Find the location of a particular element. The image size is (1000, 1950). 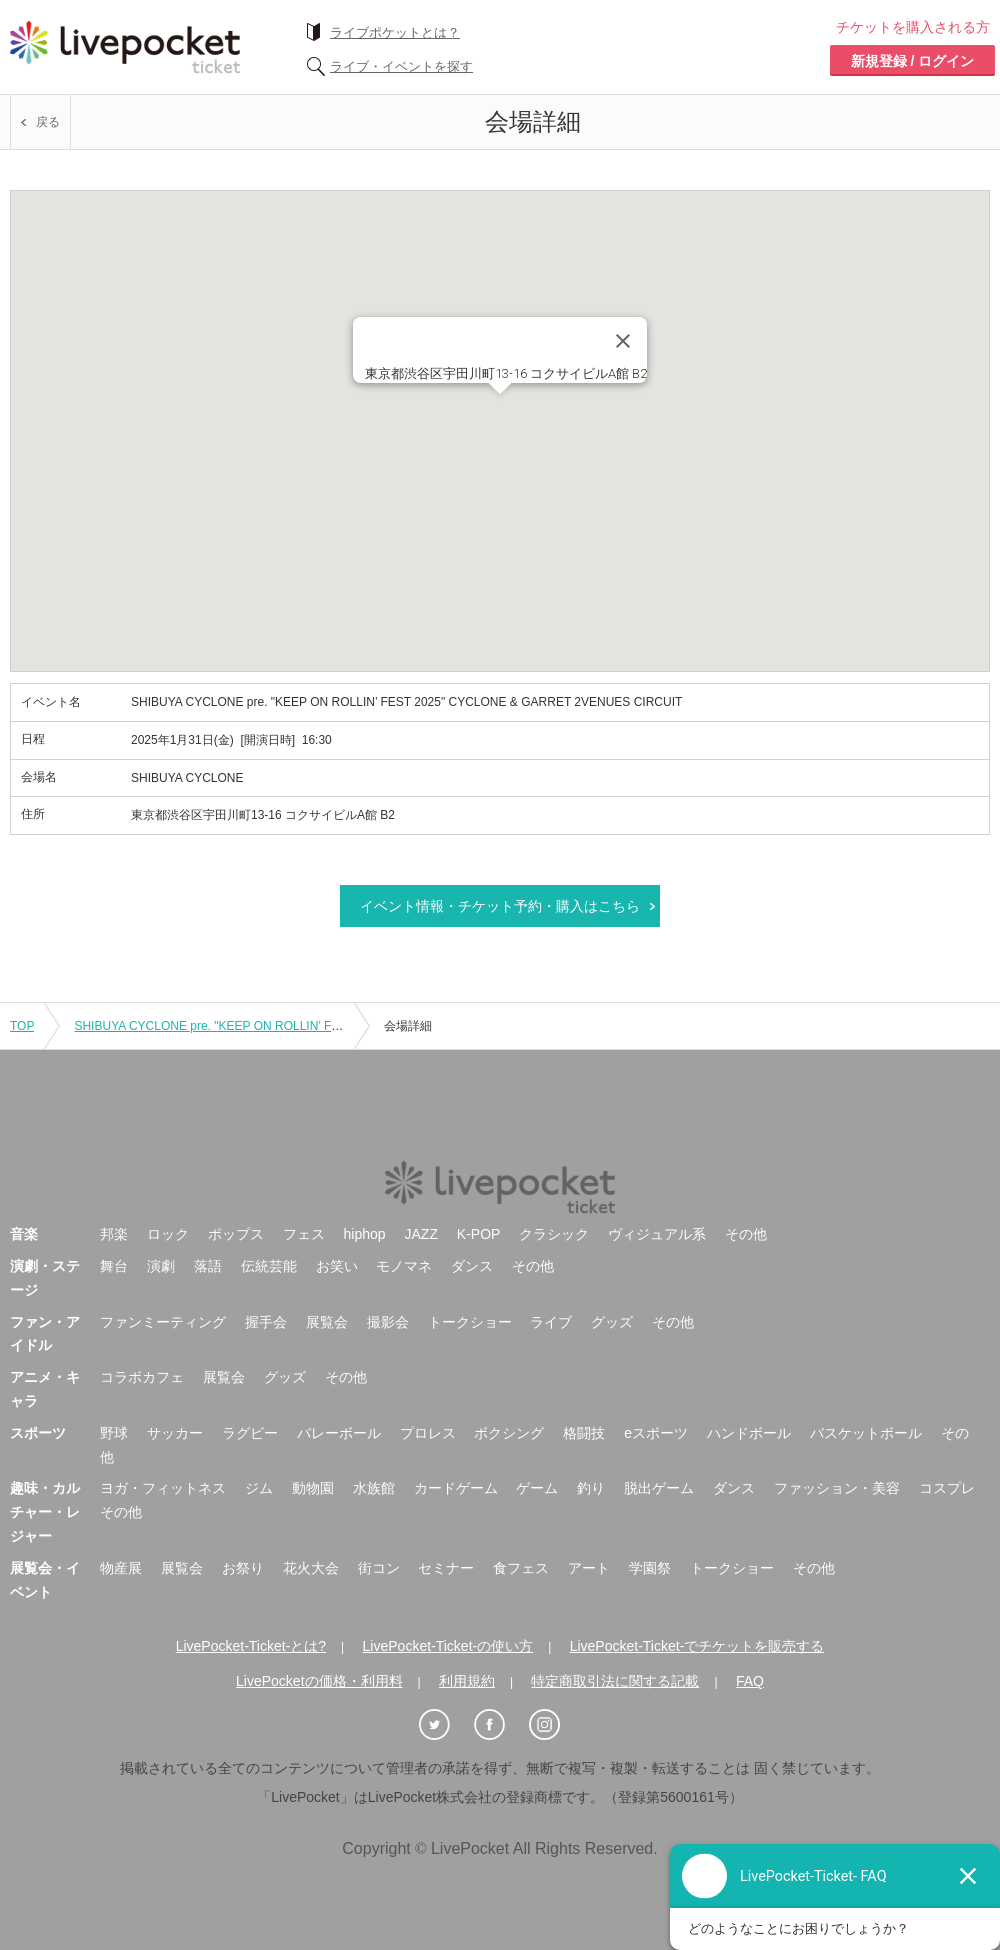

水族館 is located at coordinates (374, 1488).